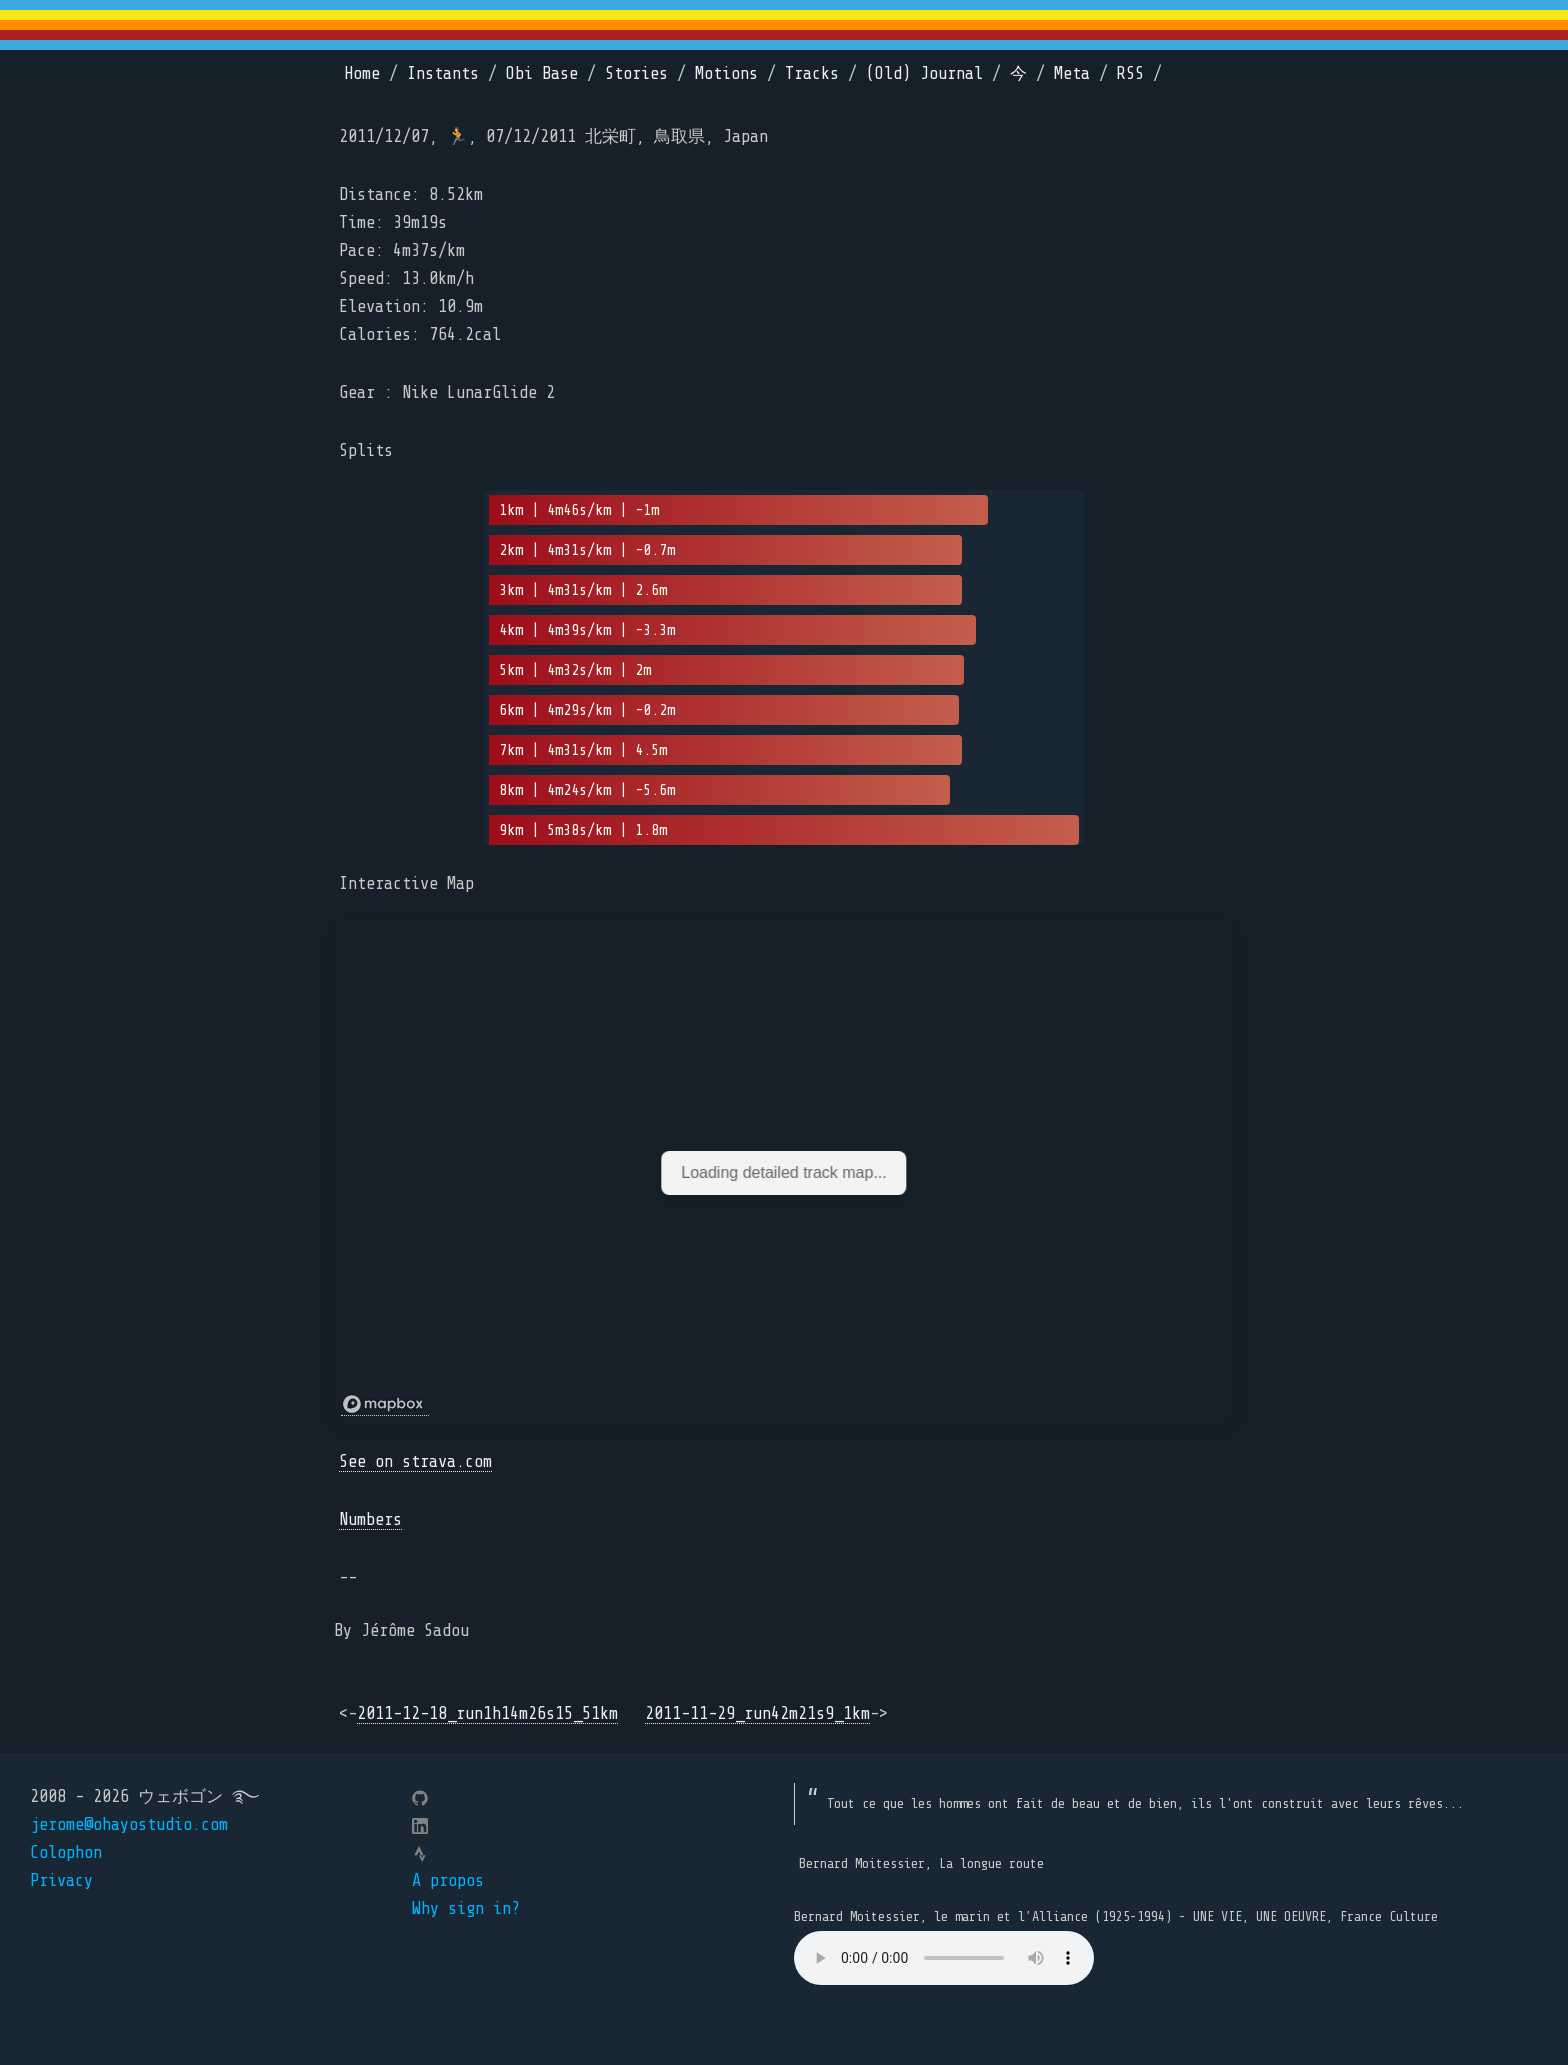  I want to click on A propos, so click(448, 1880).